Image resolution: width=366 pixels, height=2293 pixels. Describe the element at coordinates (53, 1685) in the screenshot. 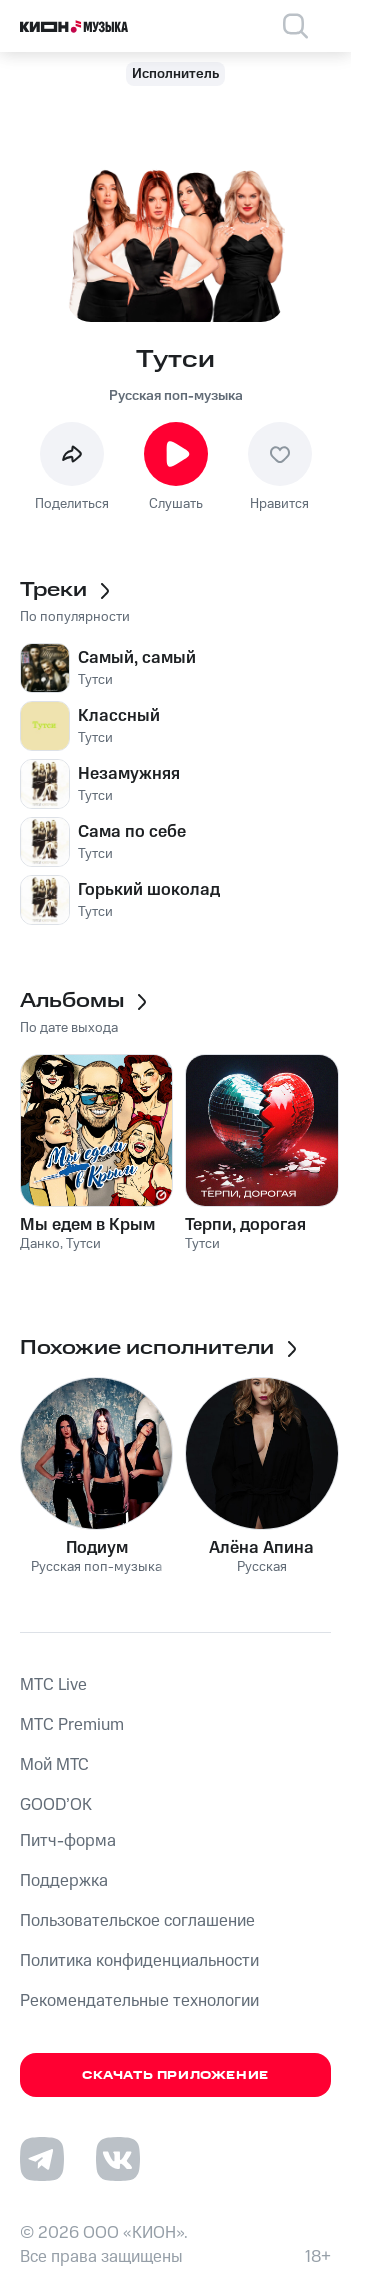

I see `MTС Live` at that location.